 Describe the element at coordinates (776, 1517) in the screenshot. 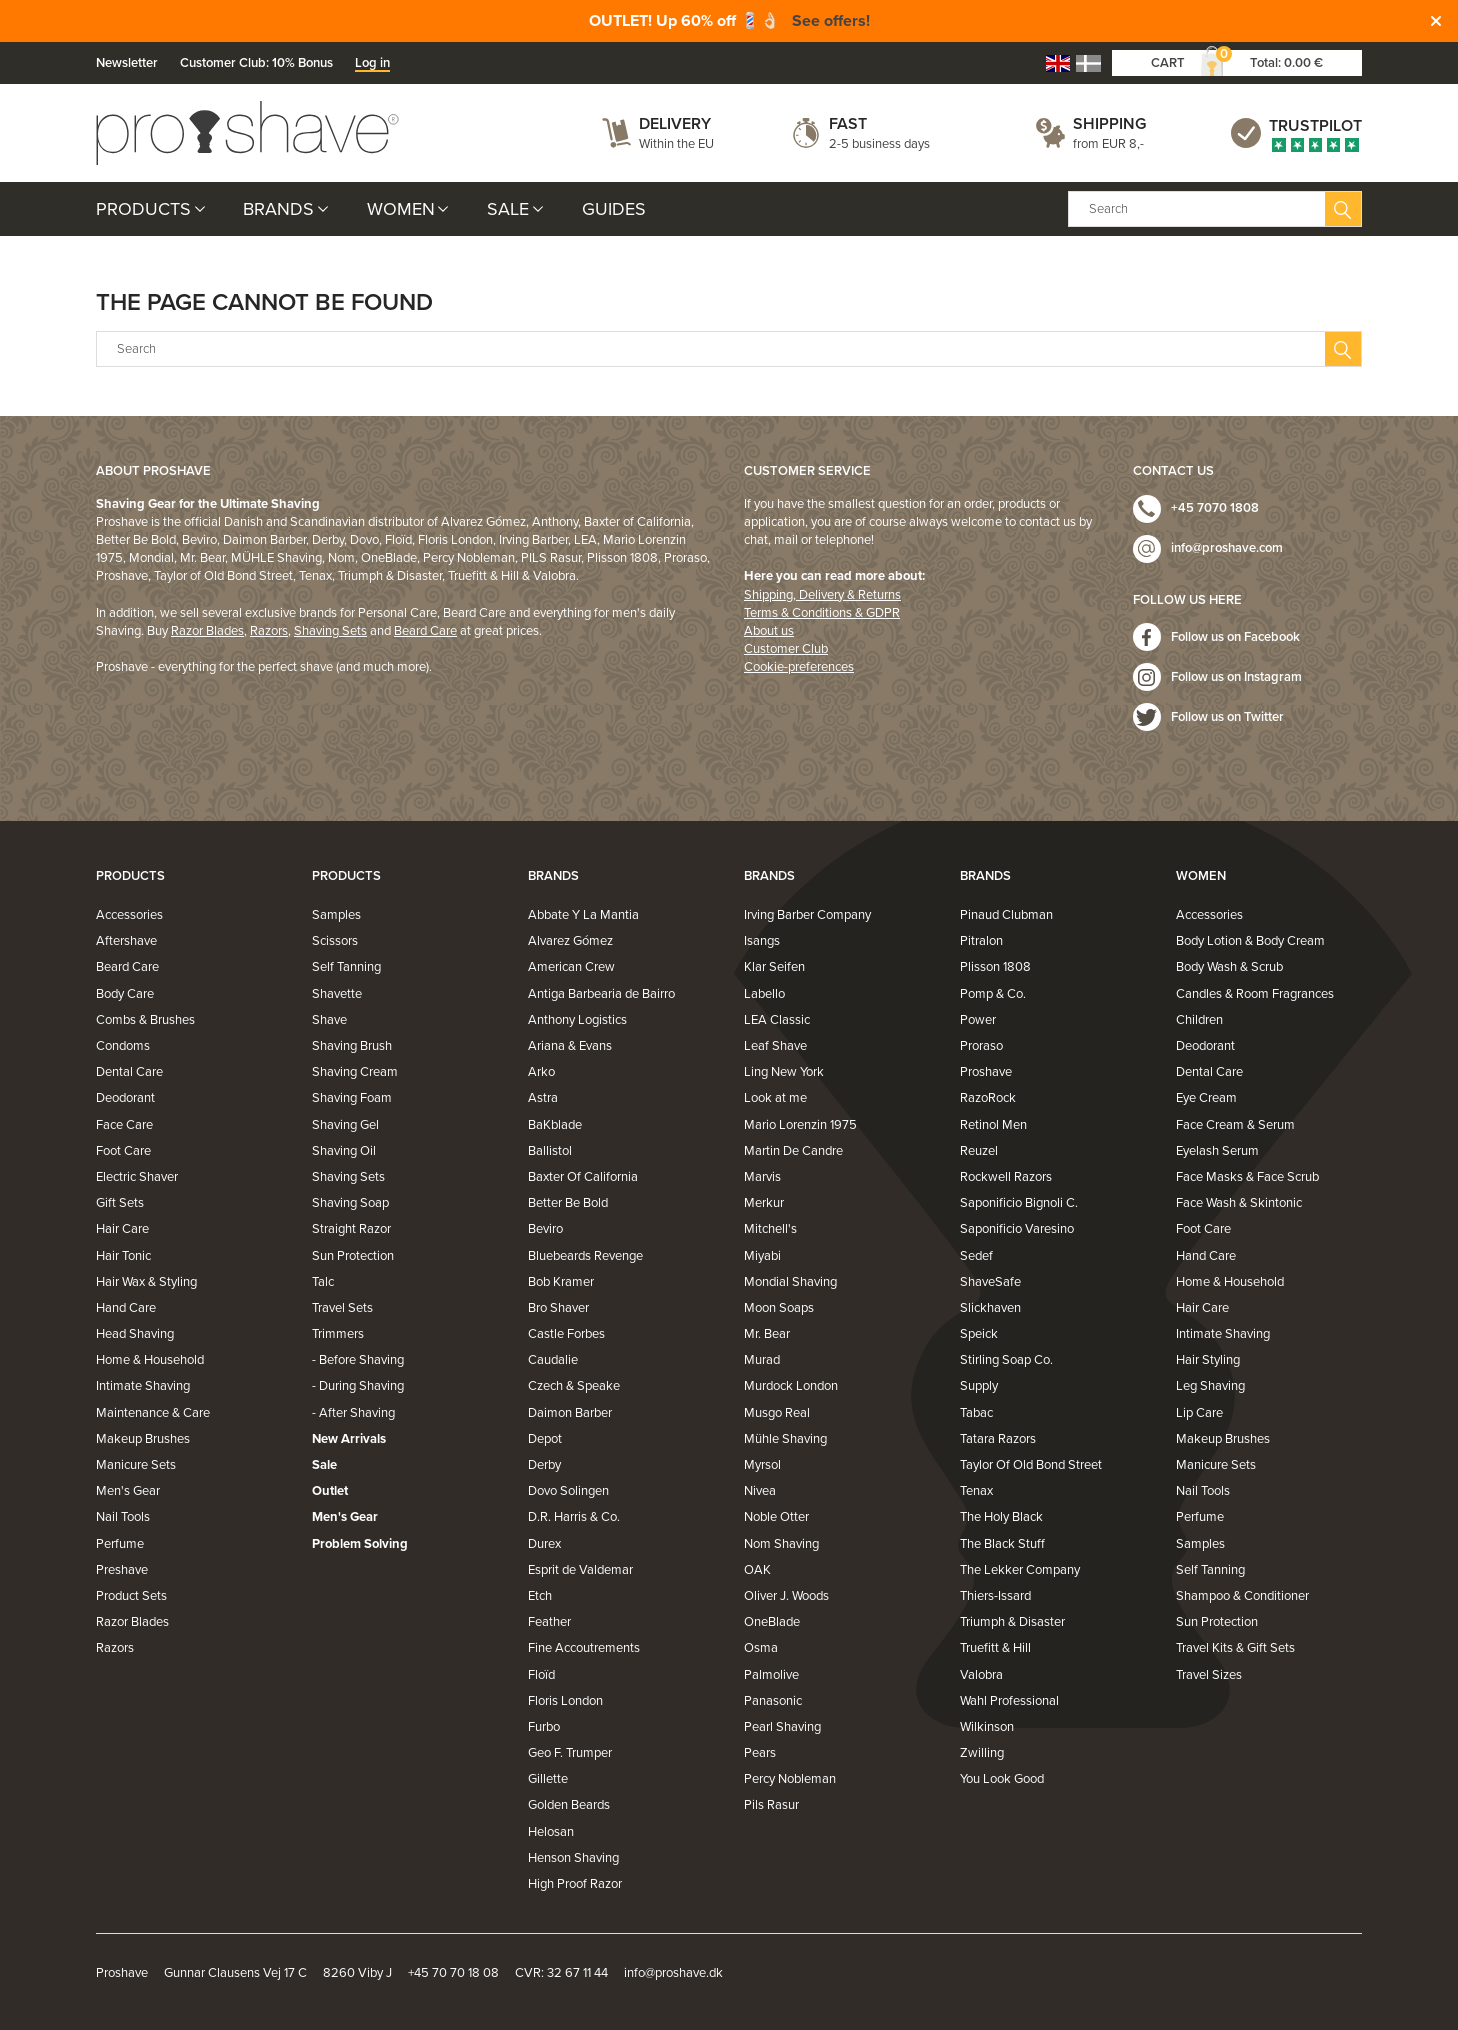

I see `Noble Otter` at that location.